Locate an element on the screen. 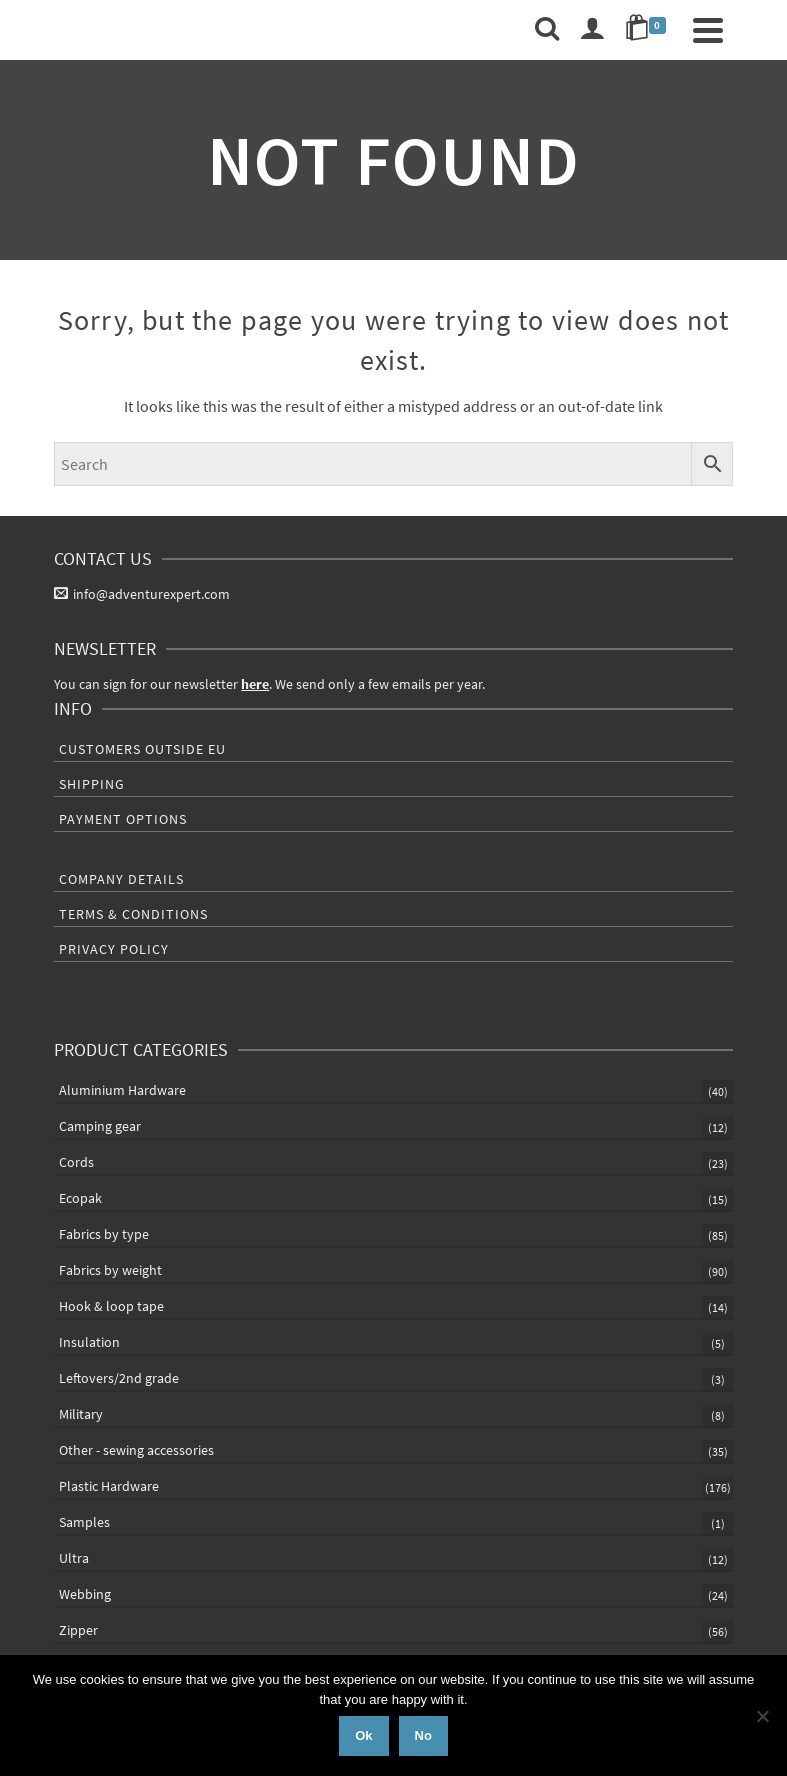 The image size is (787, 1776). Cords is located at coordinates (76, 1162).